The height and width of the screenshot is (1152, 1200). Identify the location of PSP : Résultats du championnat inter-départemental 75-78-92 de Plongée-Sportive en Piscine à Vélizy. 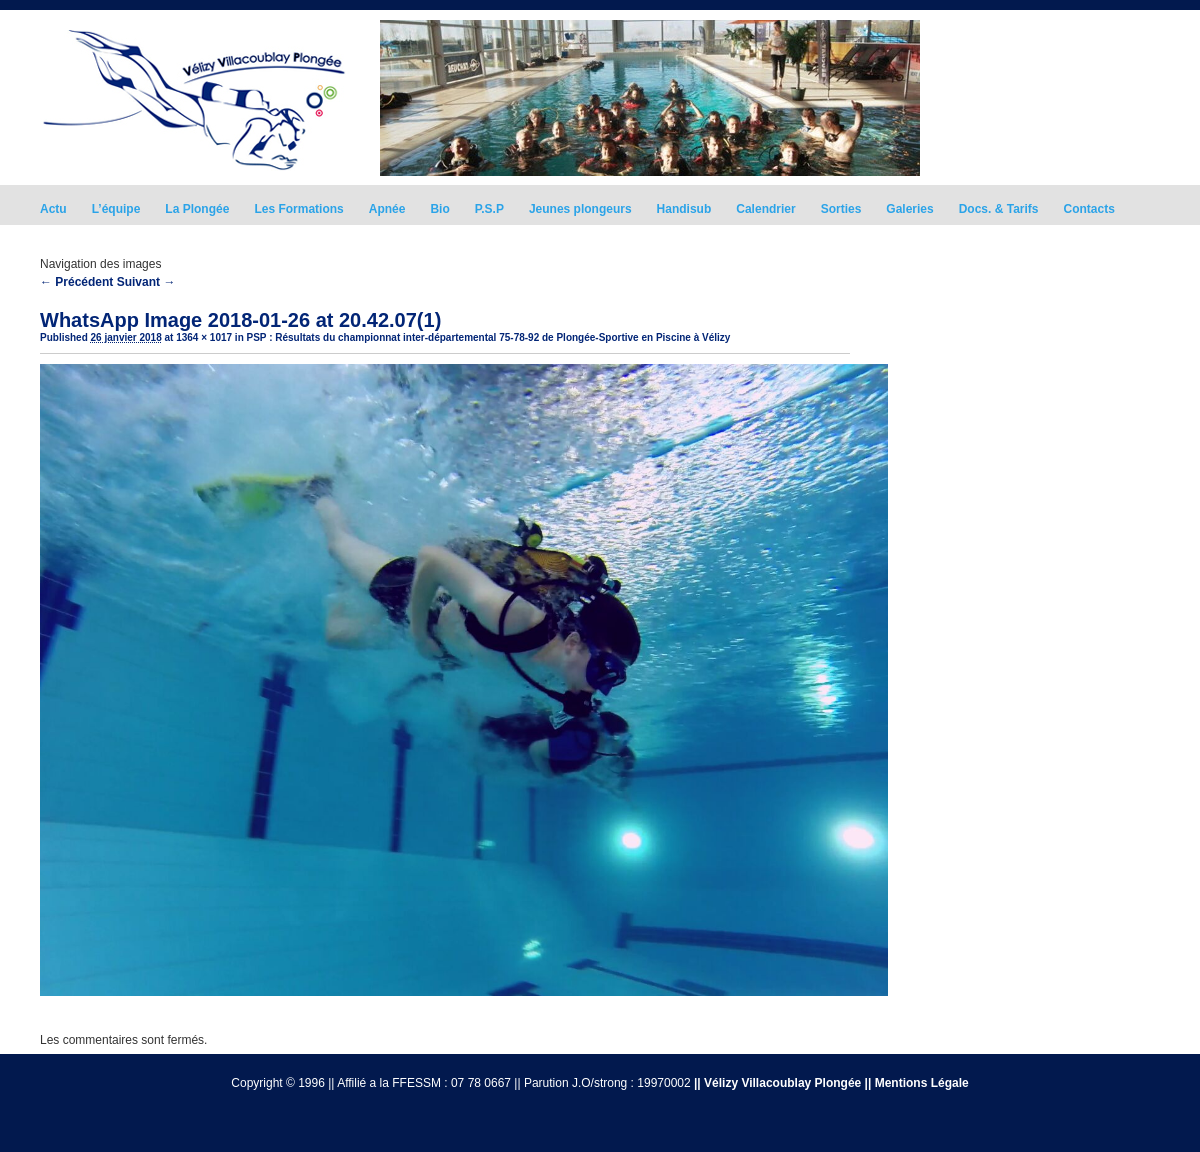
(489, 337).